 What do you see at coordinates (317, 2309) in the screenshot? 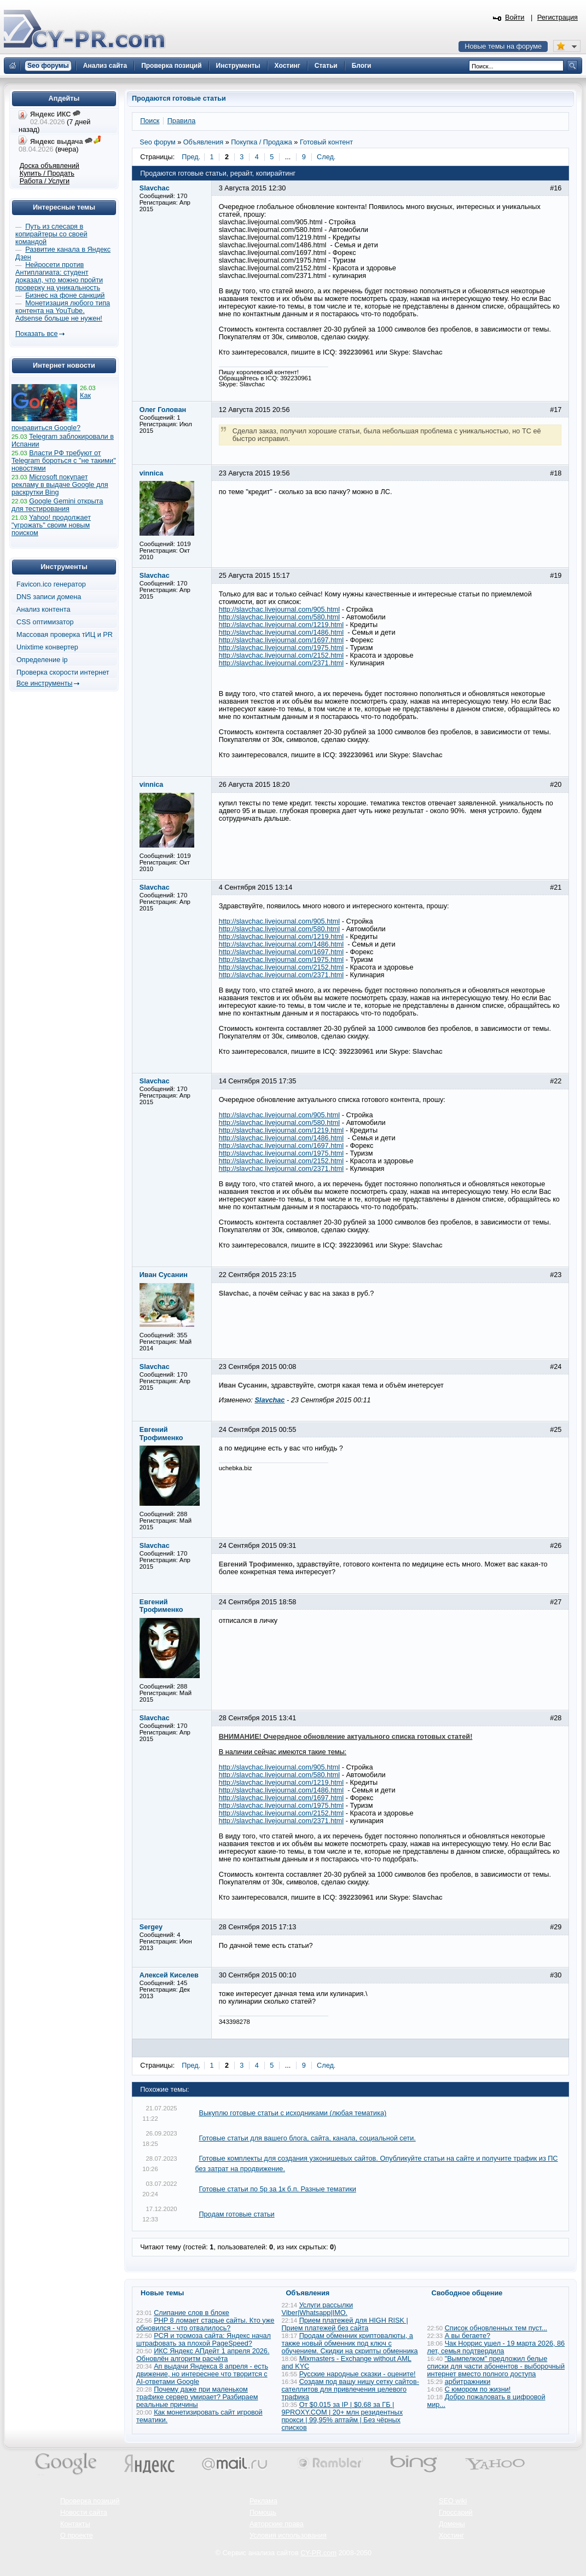
I see `Услуги рассылки Viber|Whatsapp|IMO.` at bounding box center [317, 2309].